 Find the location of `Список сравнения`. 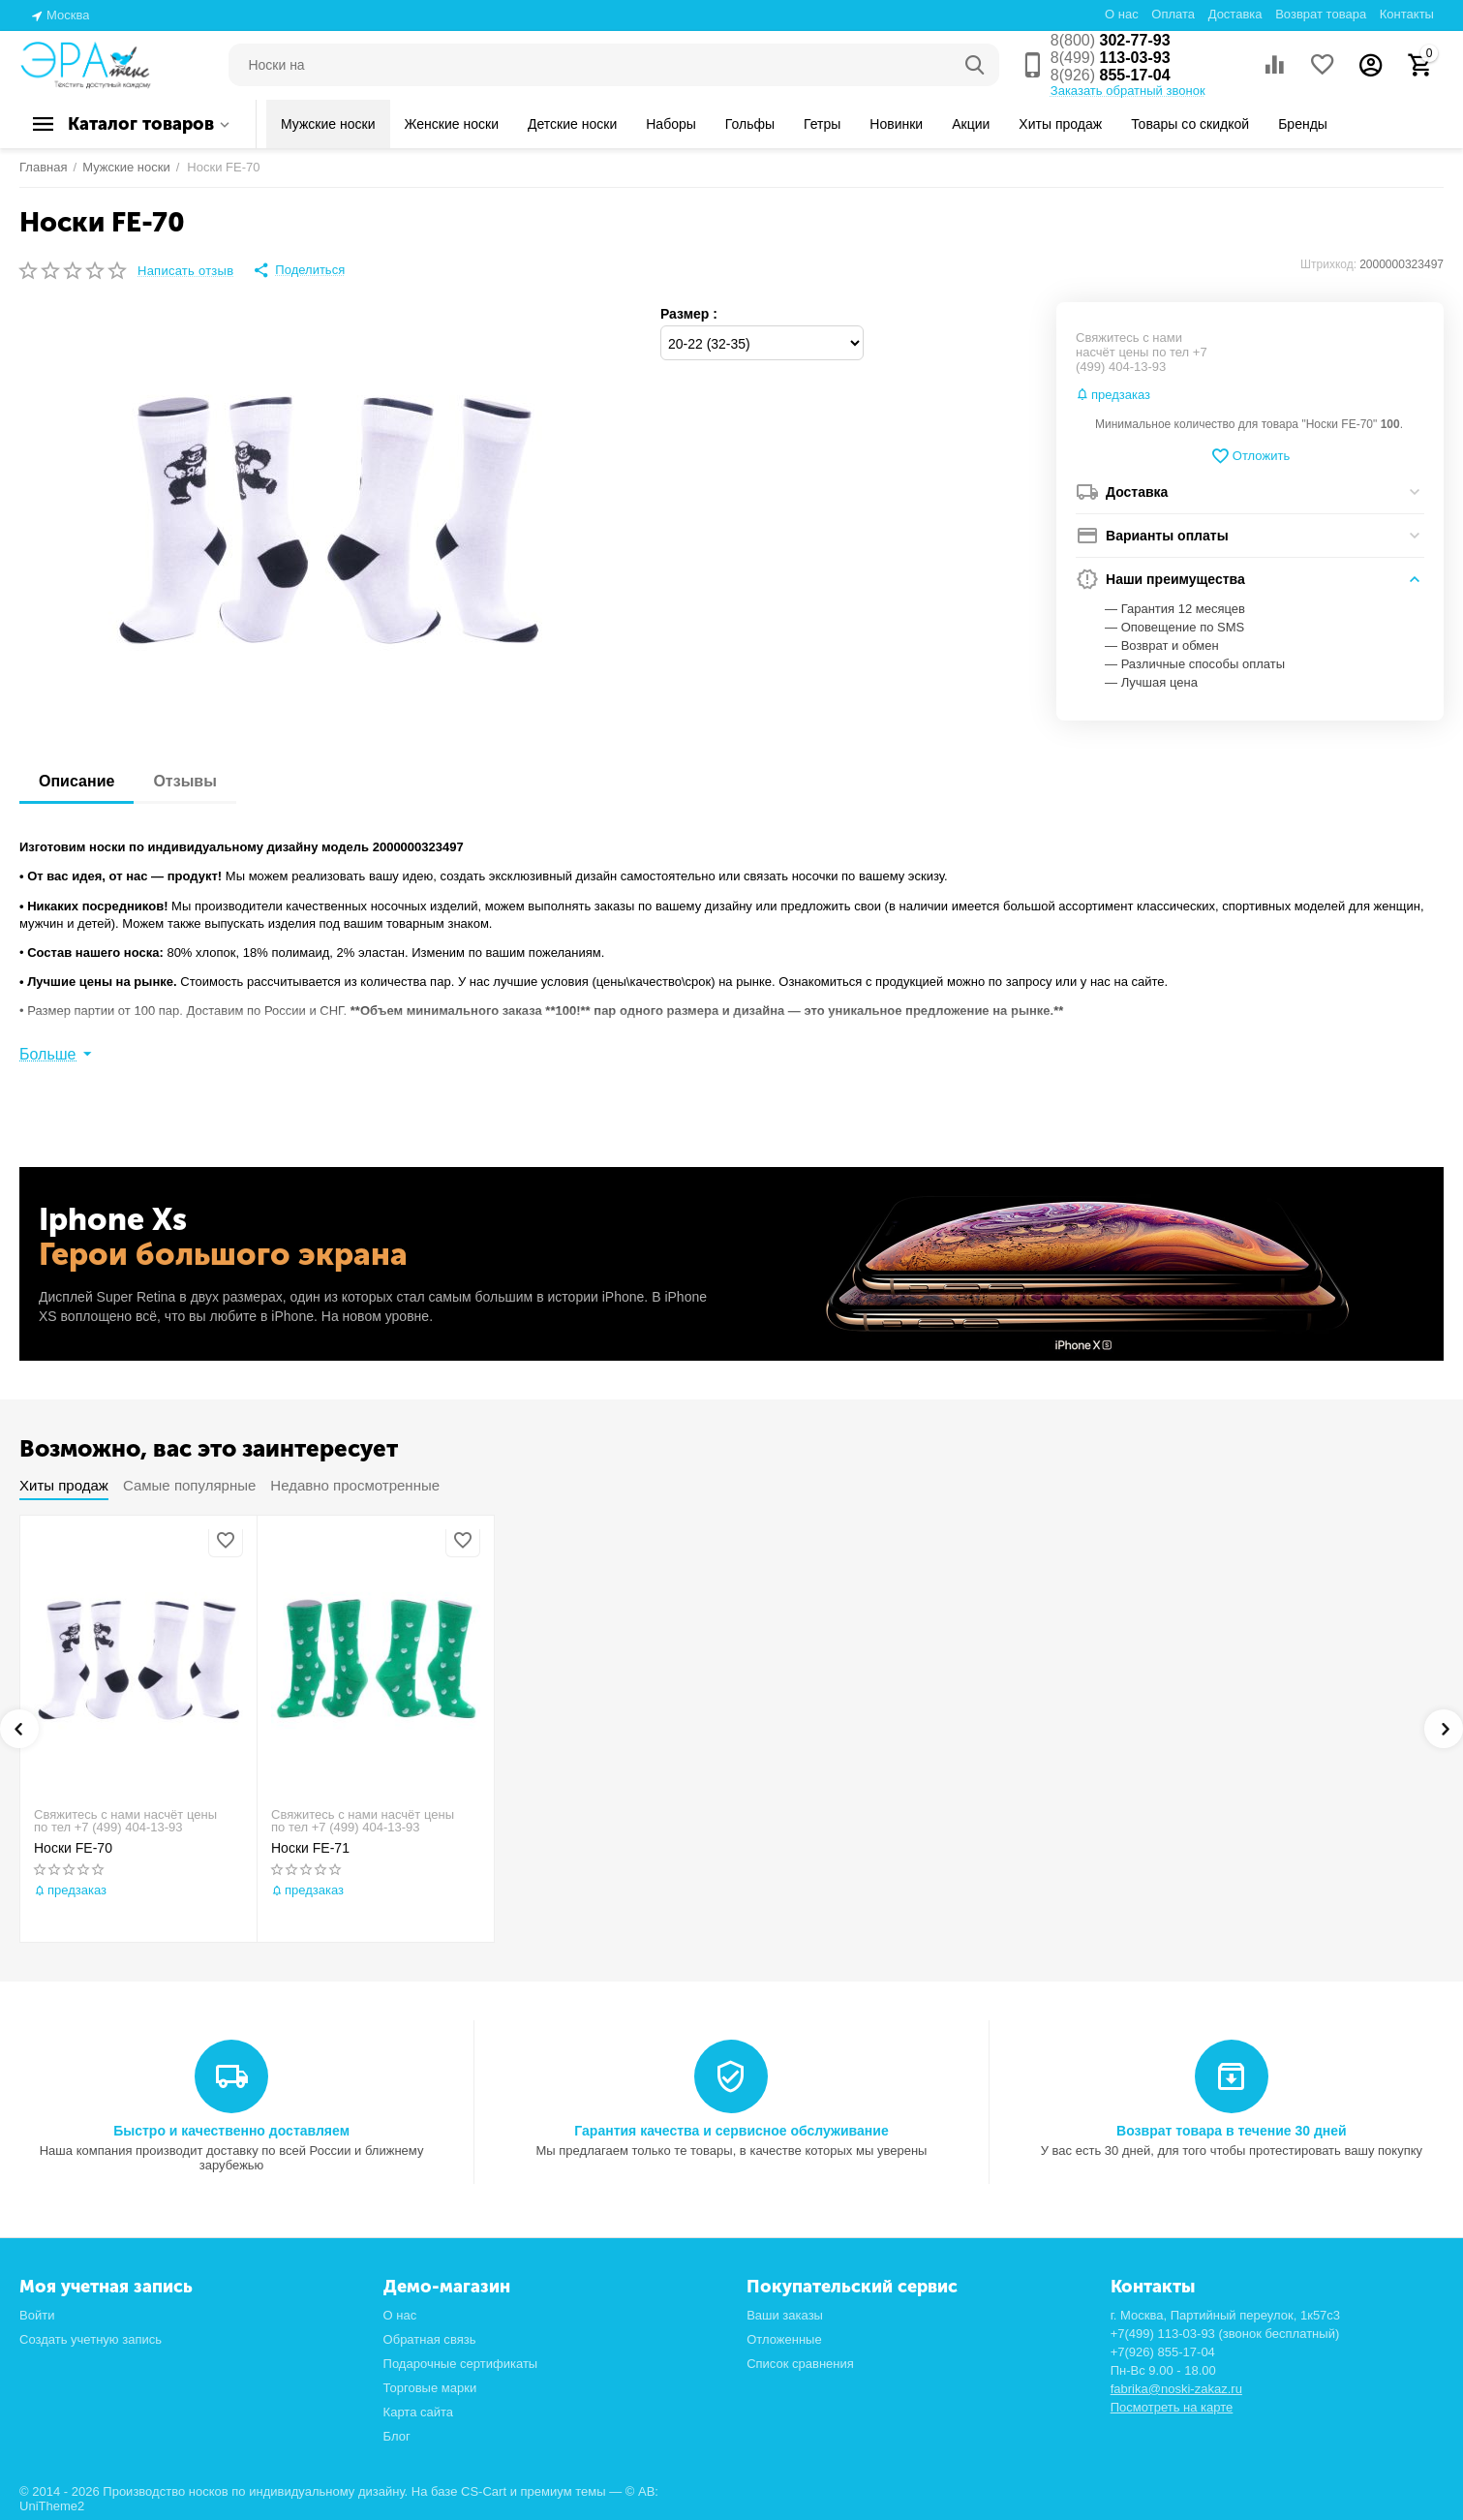

Список сравнения is located at coordinates (800, 2363).